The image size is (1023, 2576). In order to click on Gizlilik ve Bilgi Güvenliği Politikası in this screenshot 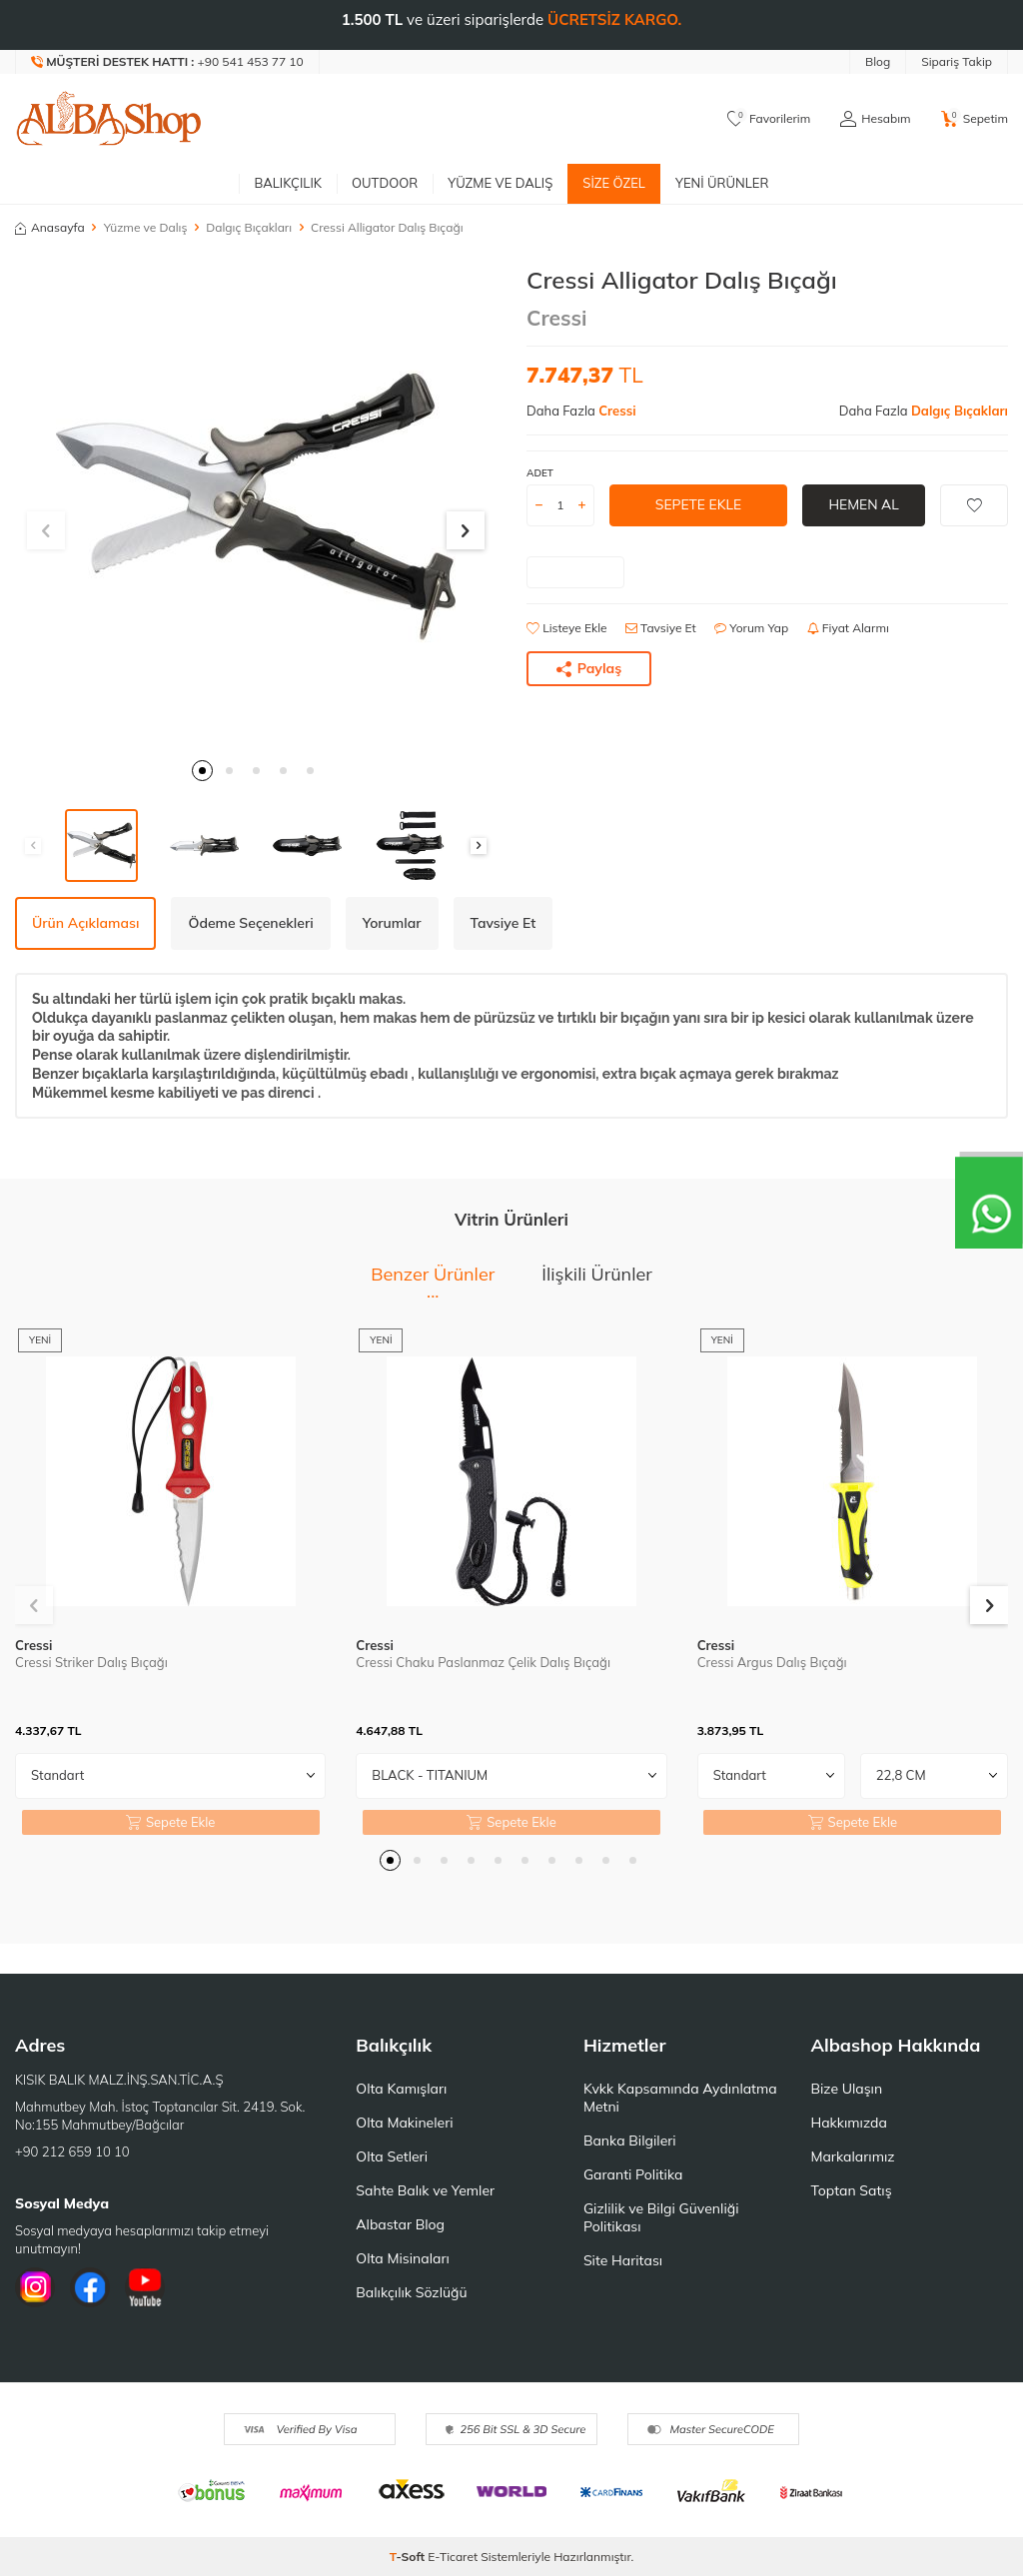, I will do `click(661, 2217)`.